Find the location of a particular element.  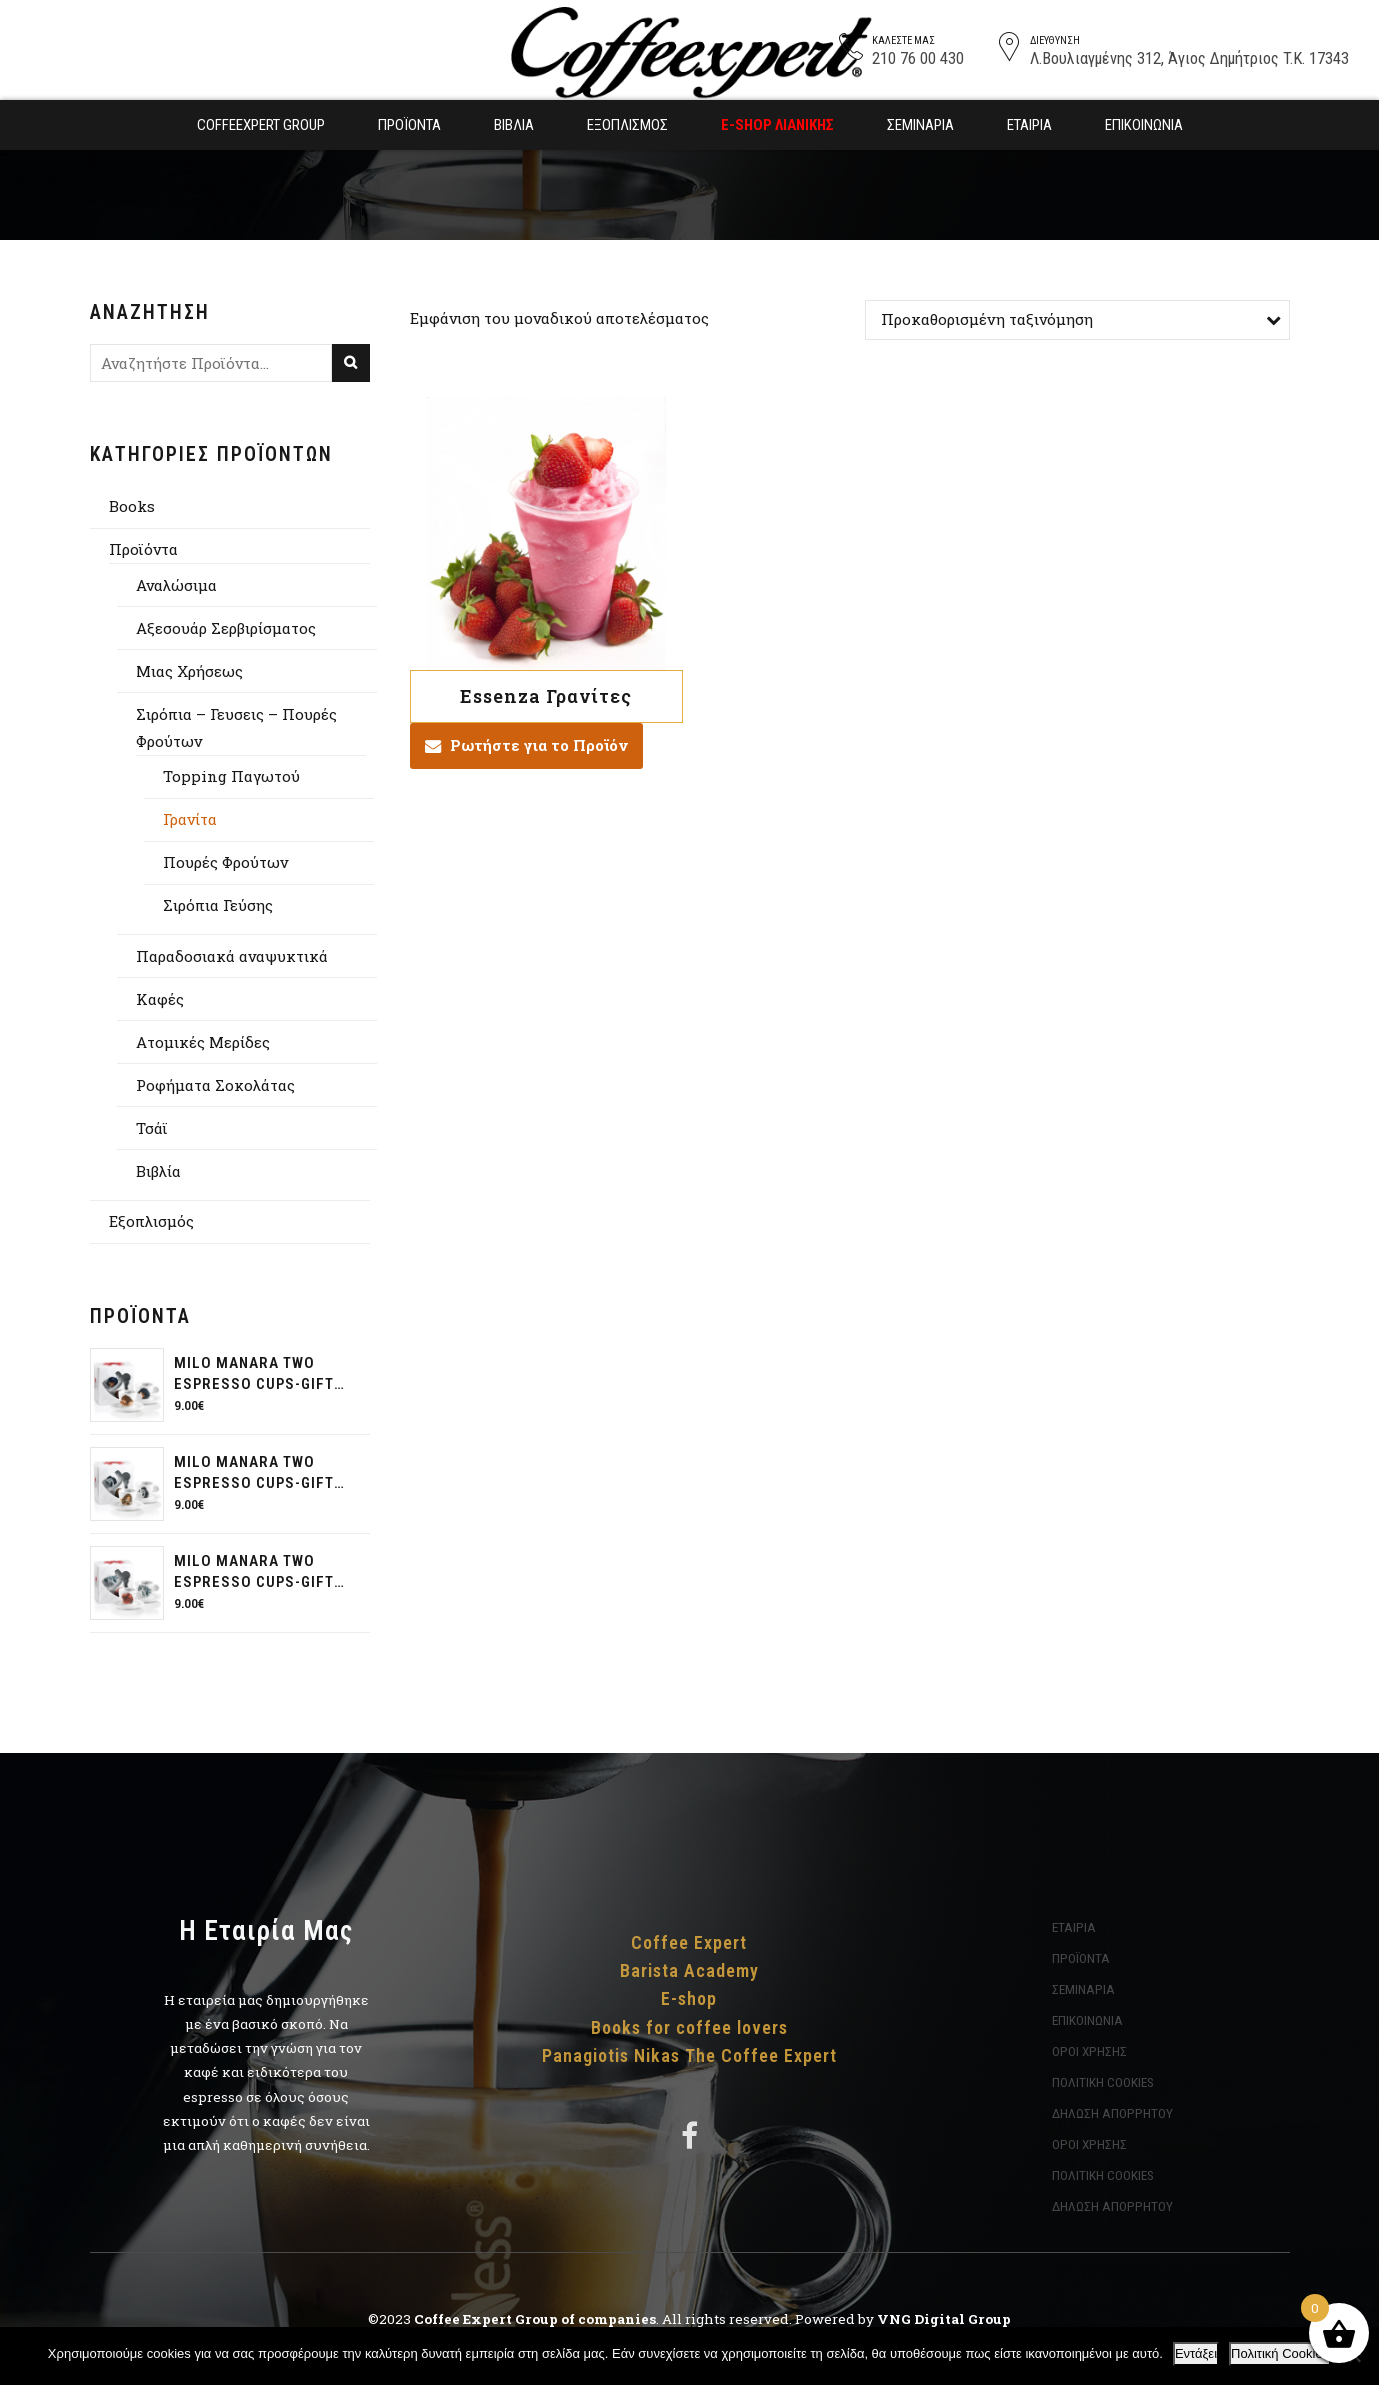

Καφές is located at coordinates (160, 999).